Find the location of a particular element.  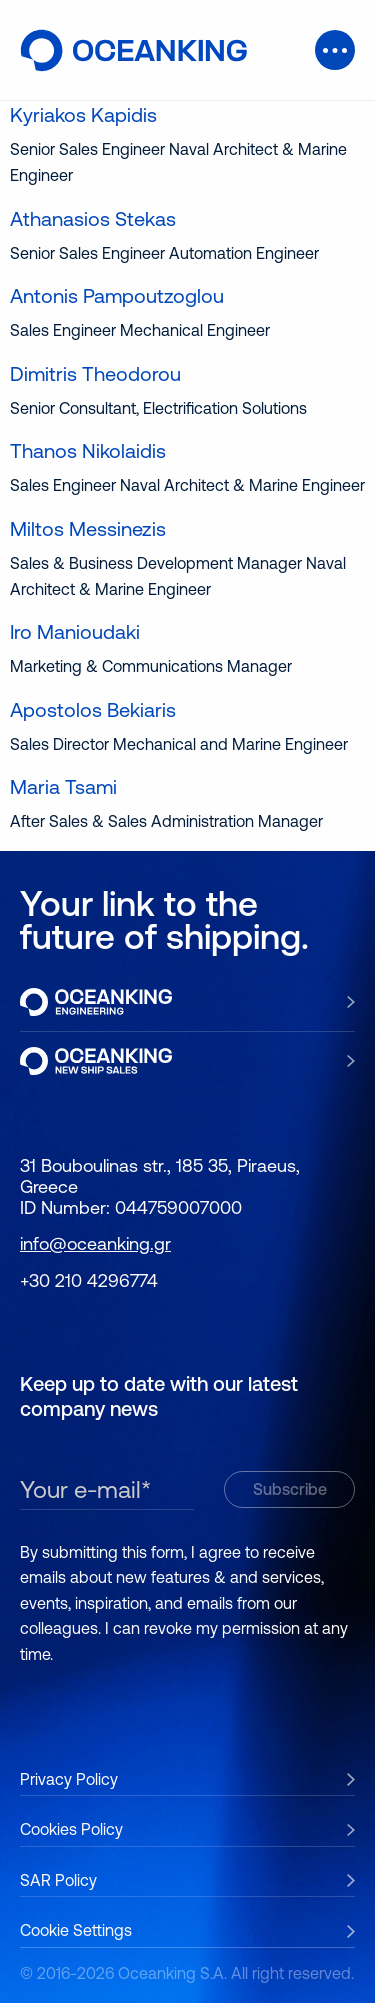

Cookies Policy is located at coordinates (71, 1829).